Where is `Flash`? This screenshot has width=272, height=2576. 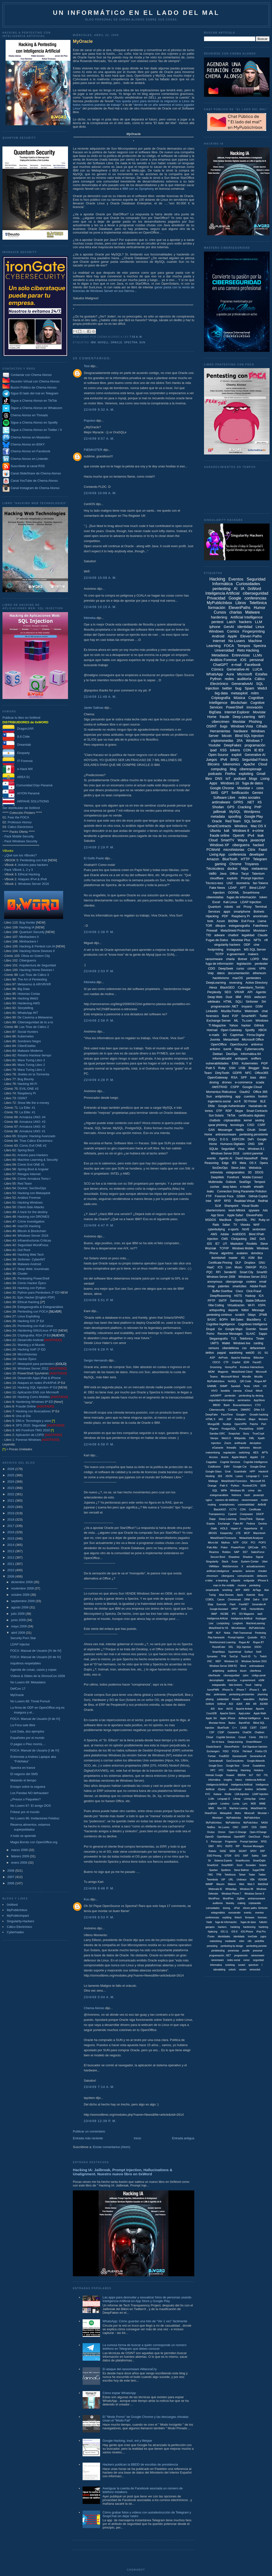 Flash is located at coordinates (233, 1604).